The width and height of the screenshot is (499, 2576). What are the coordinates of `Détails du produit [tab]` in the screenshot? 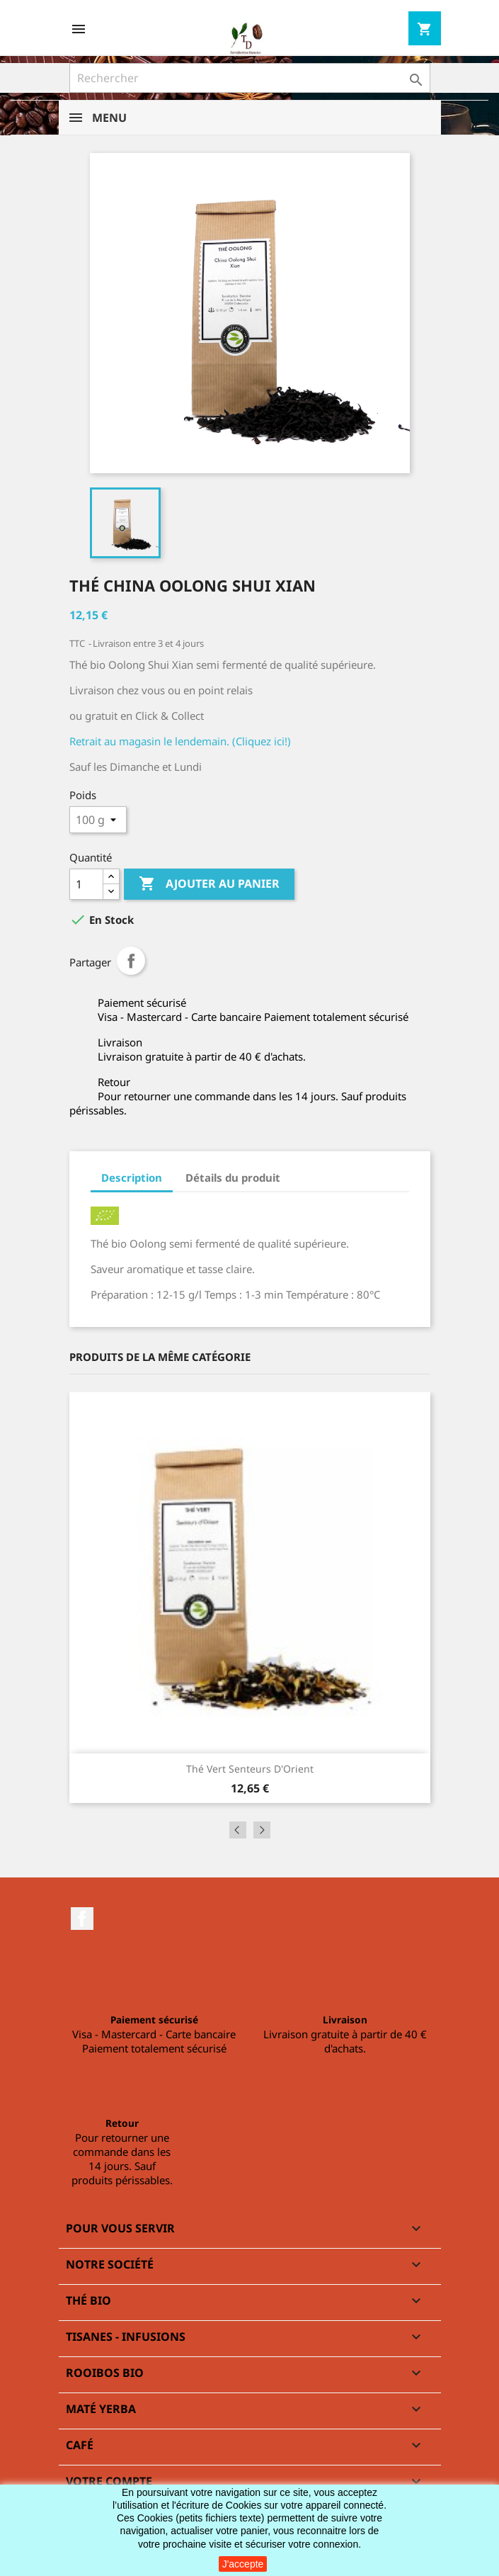 It's located at (232, 1177).